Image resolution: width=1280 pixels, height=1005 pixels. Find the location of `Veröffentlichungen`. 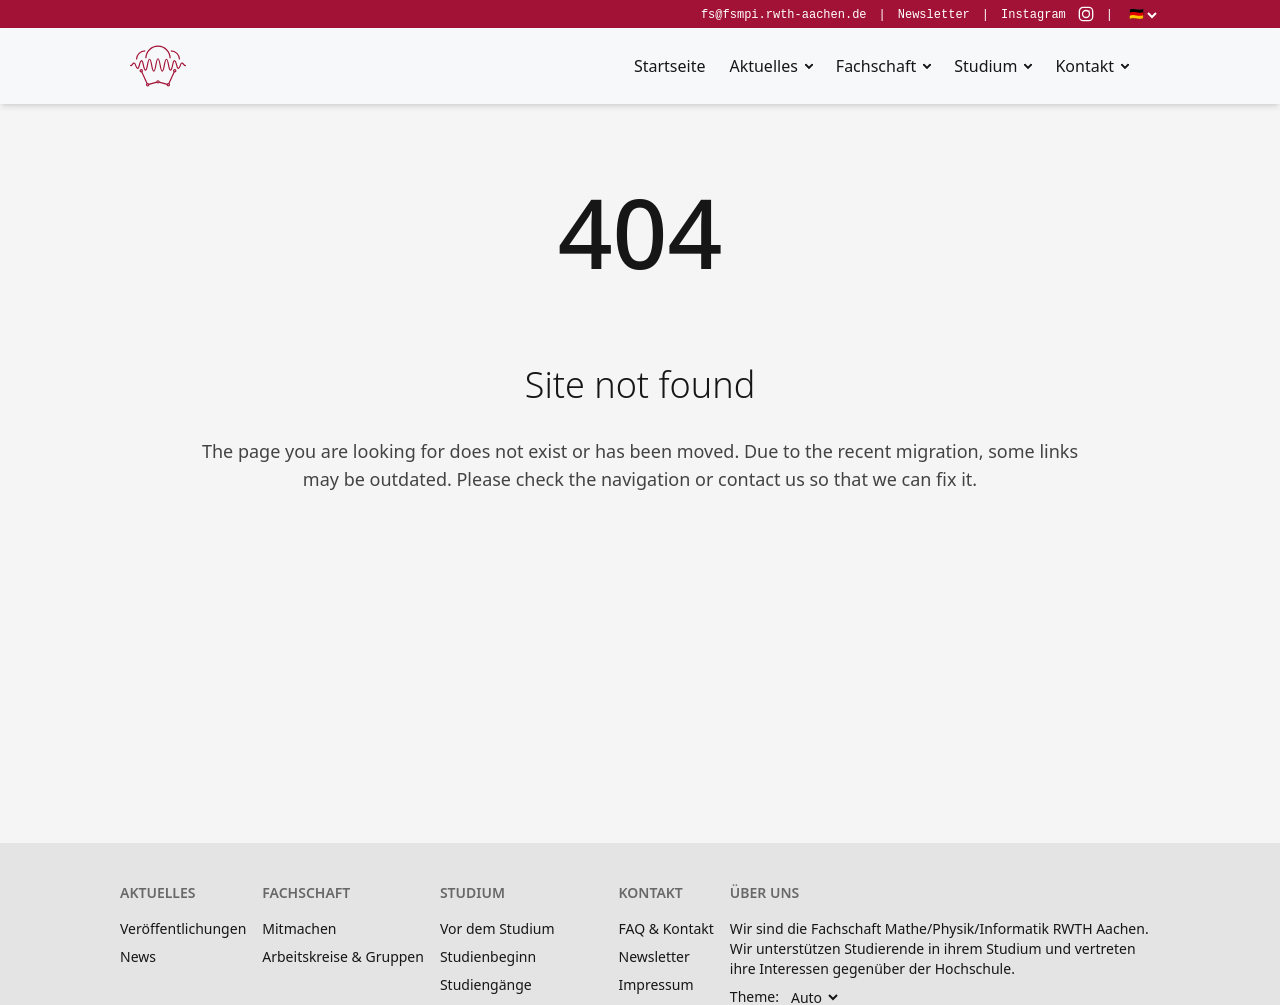

Veröffentlichungen is located at coordinates (183, 928).